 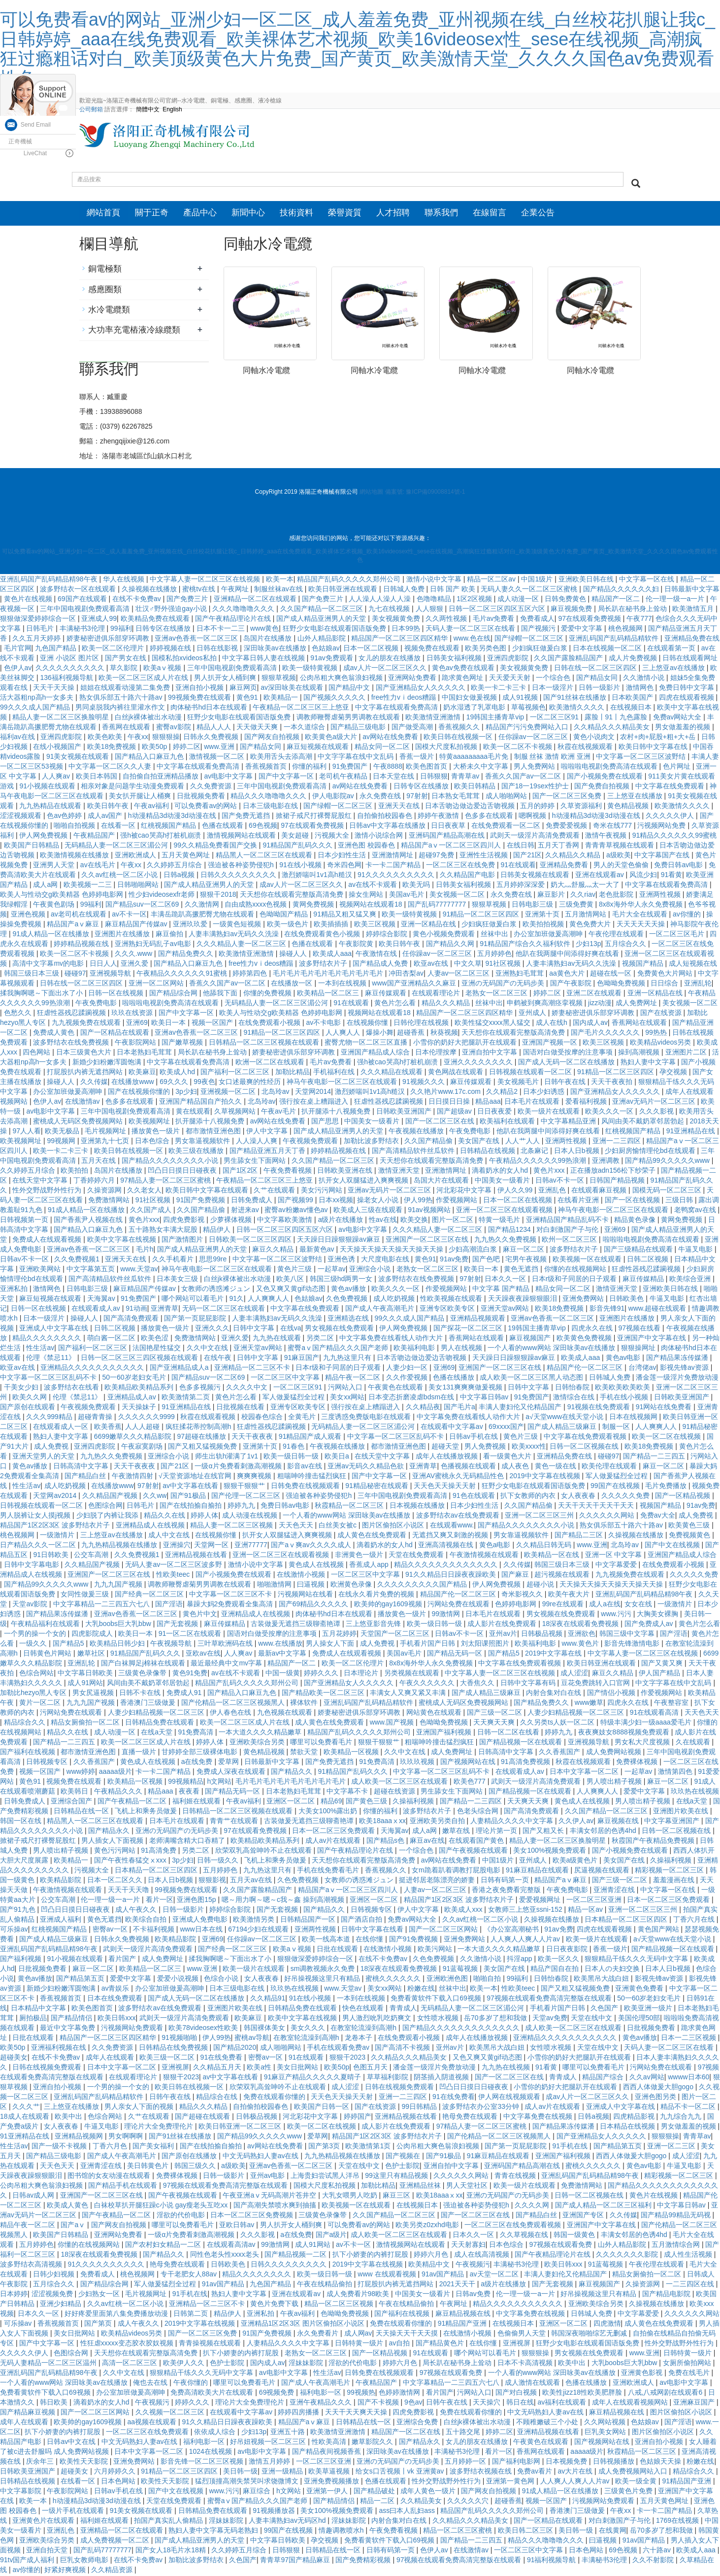 I want to click on 日韩a视频, so click(x=180, y=876).